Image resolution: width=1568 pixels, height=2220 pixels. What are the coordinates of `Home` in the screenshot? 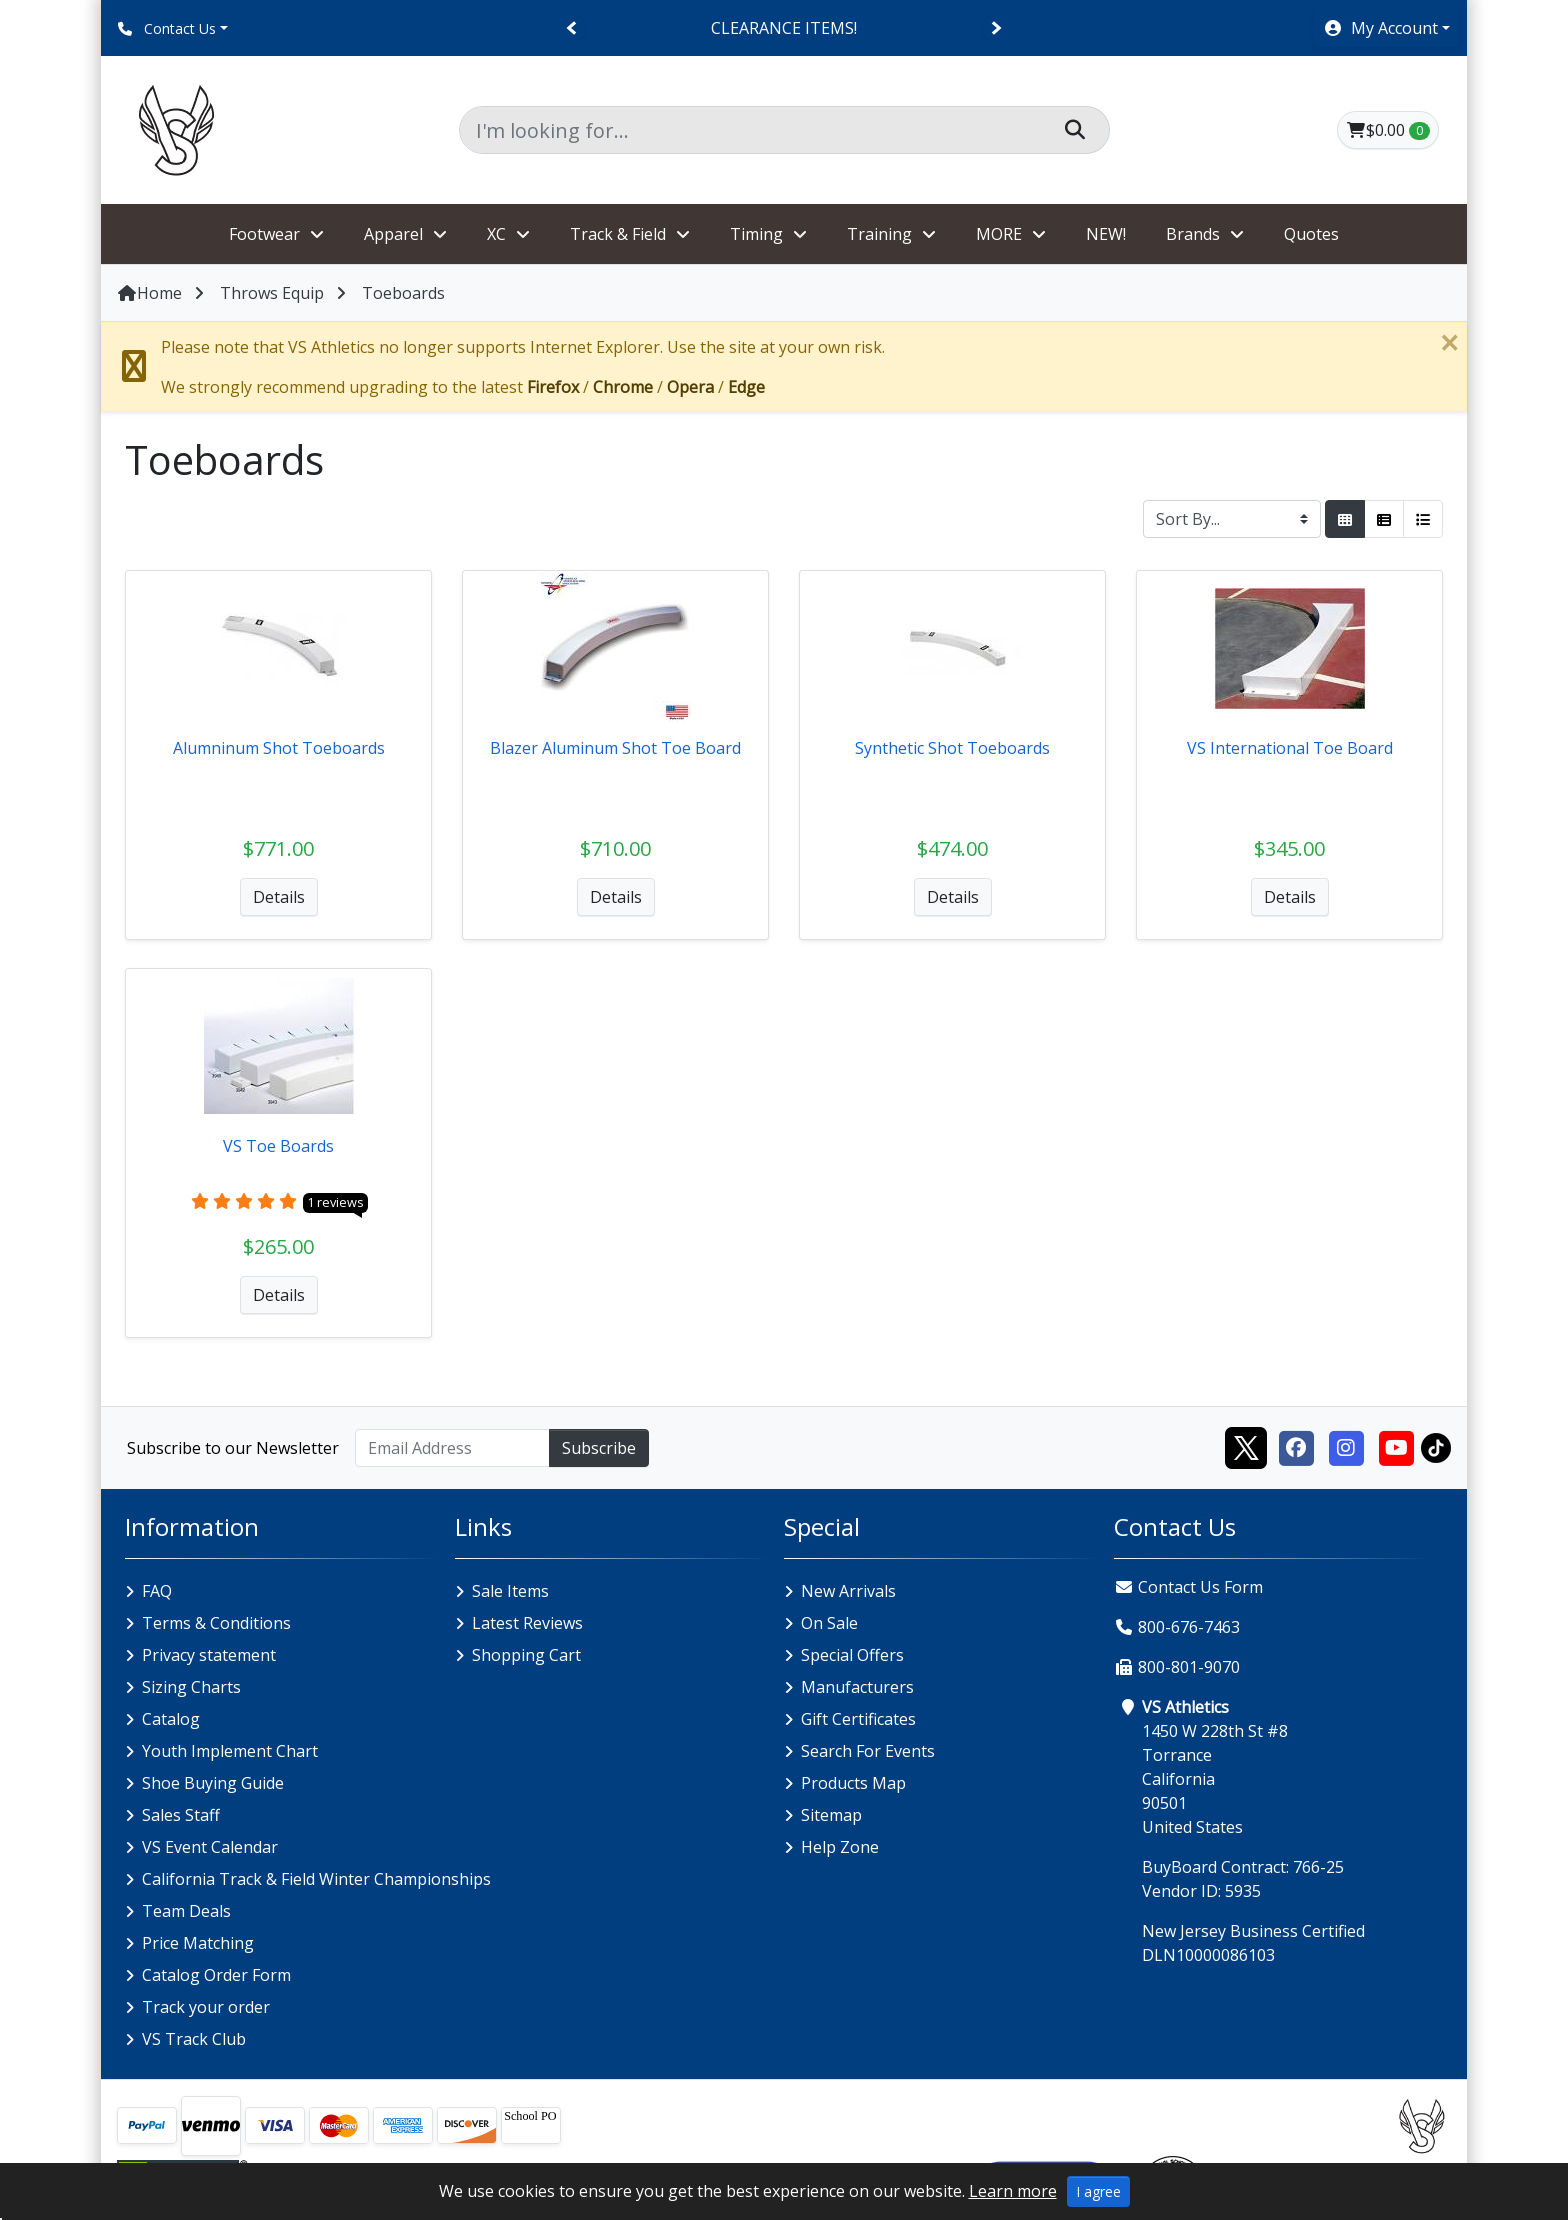 It's located at (149, 293).